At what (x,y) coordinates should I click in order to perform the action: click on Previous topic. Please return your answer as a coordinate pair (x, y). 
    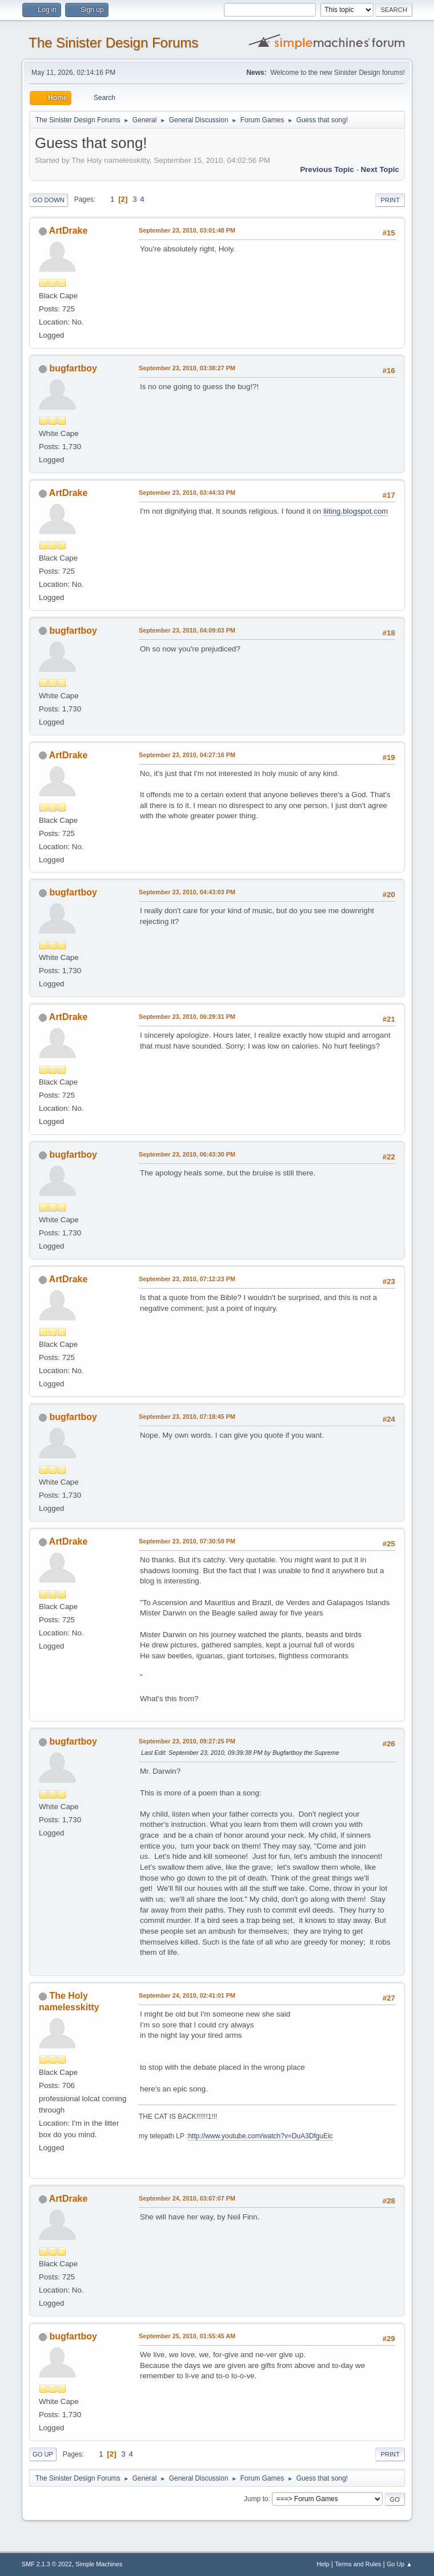
    Looking at the image, I should click on (327, 169).